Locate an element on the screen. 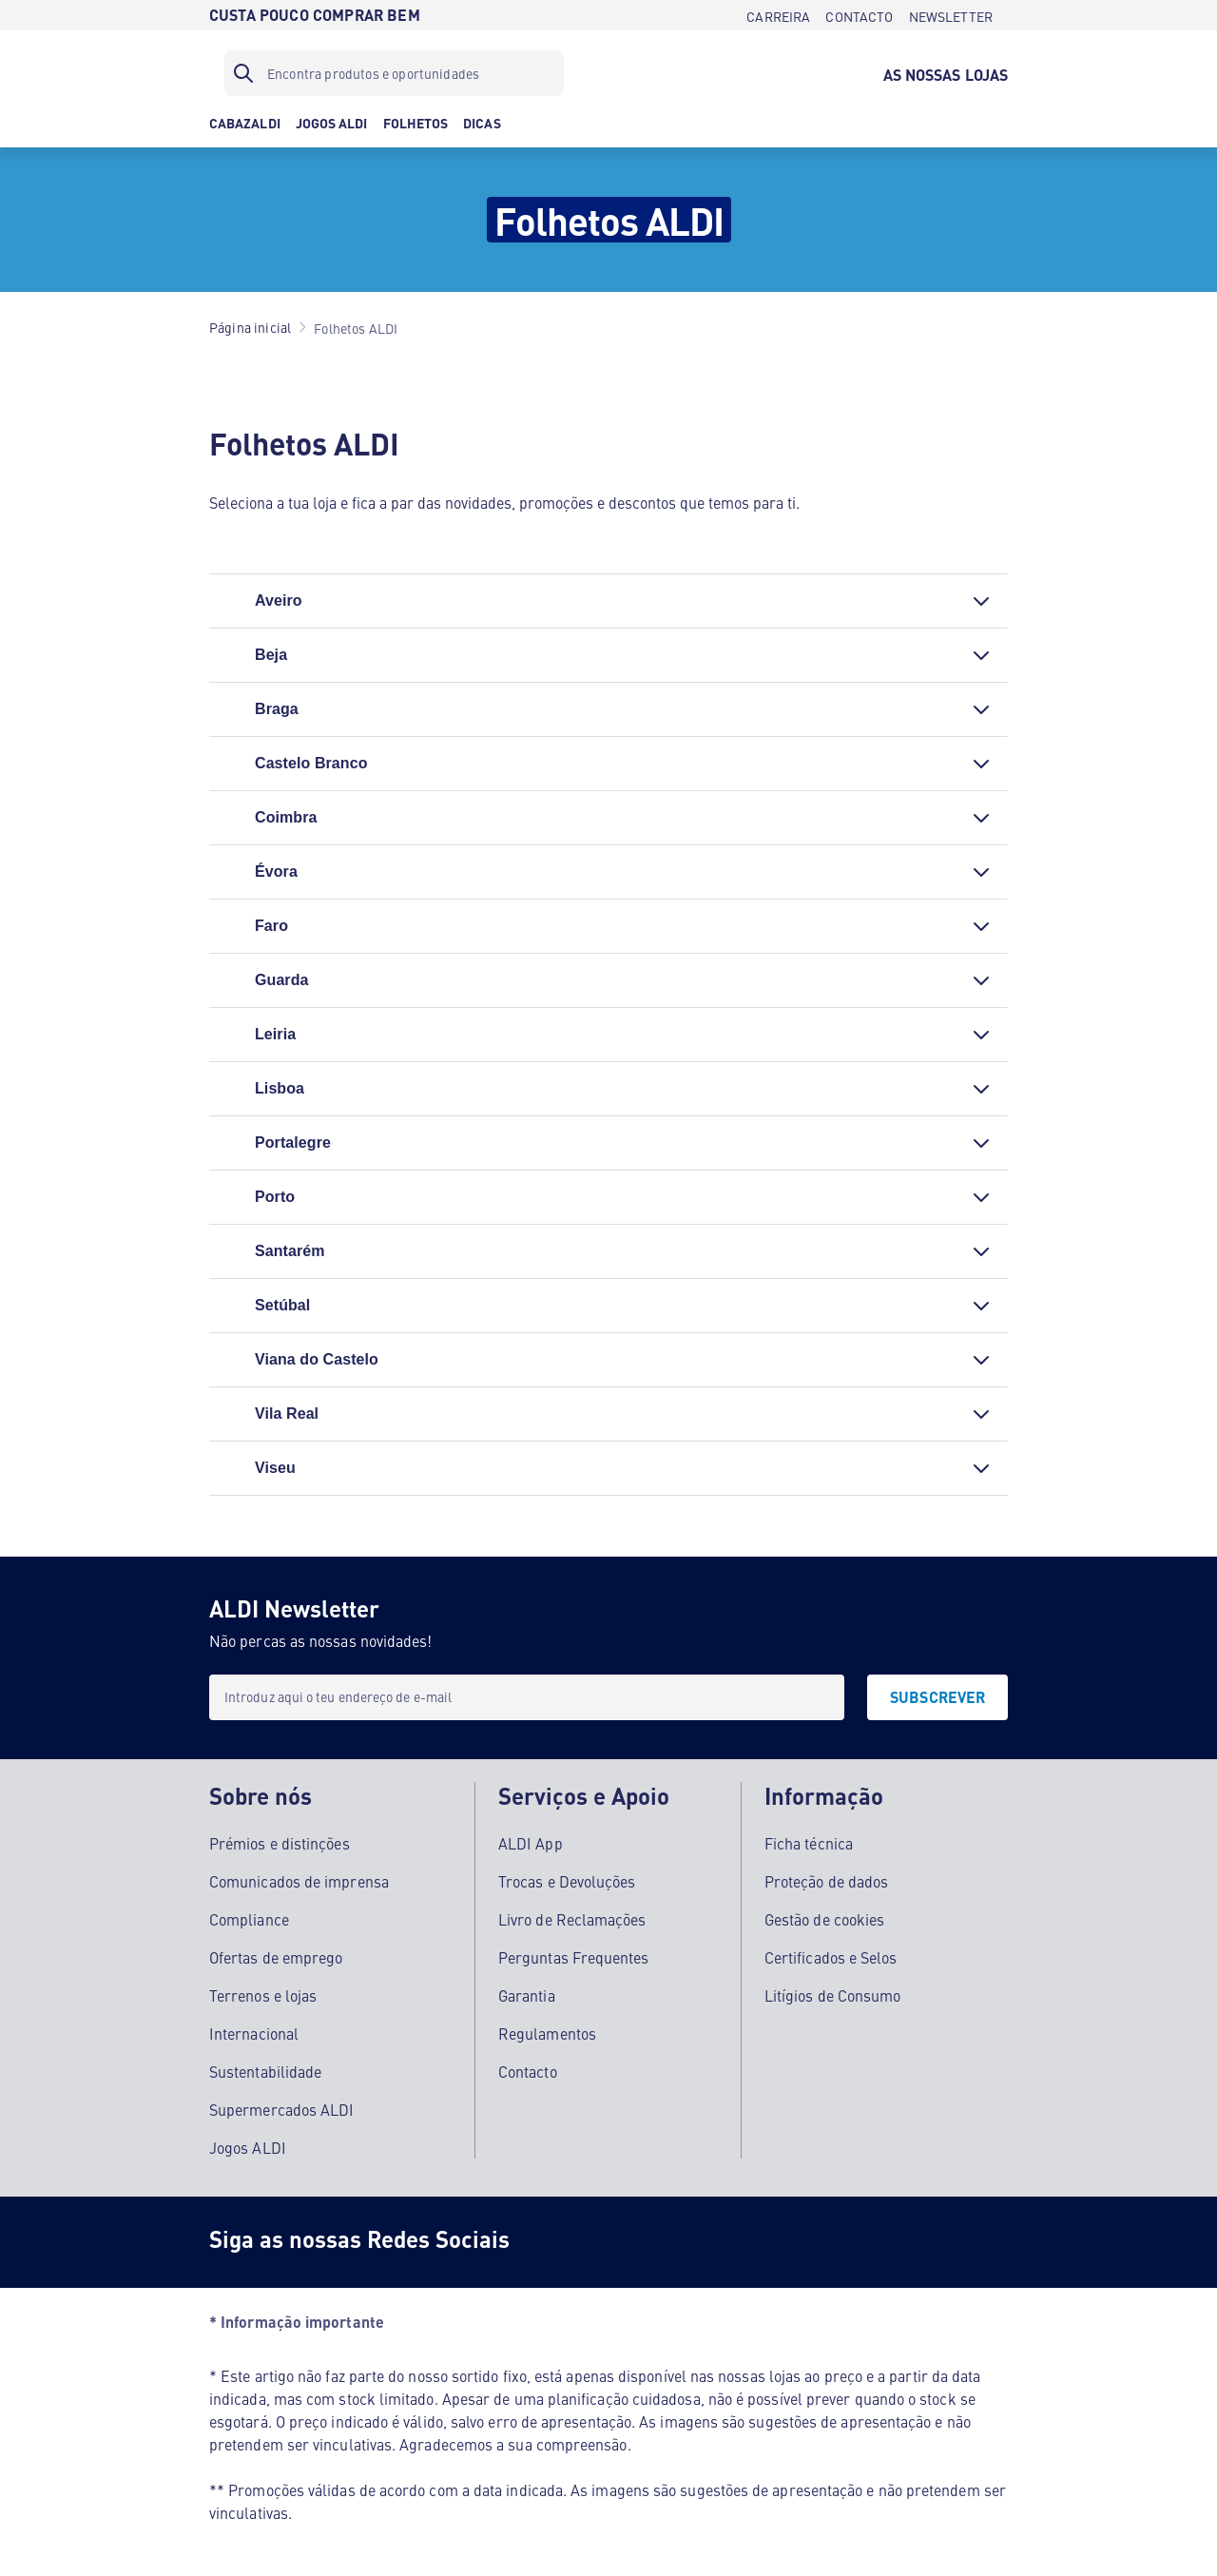  Jogos ALDI is located at coordinates (247, 2146).